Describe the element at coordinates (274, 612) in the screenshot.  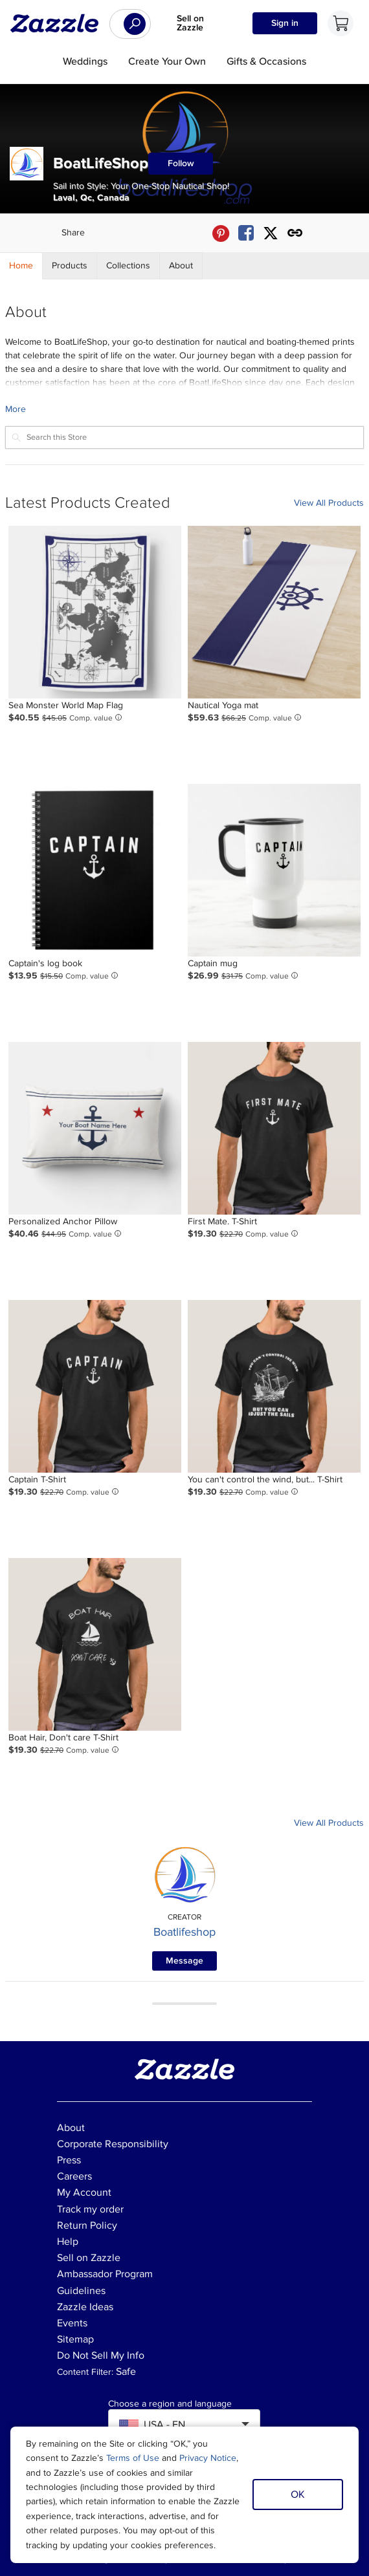
I see `[Product: Nautical Yoga mat]` at that location.